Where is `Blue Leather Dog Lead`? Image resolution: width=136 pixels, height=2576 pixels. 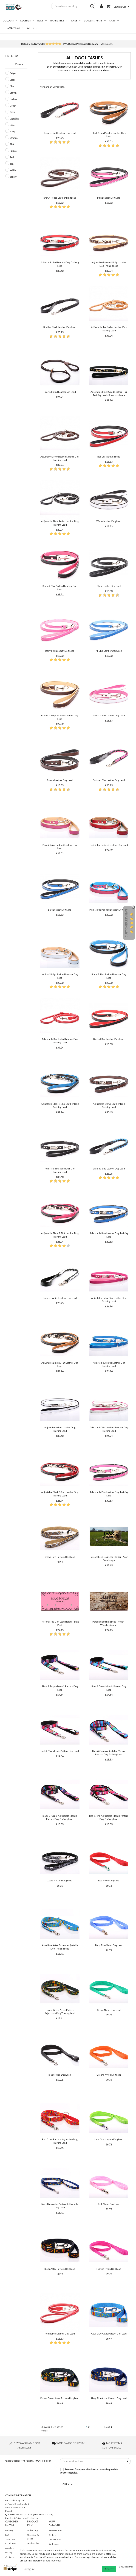 Blue Leather Dog Lead is located at coordinates (59, 909).